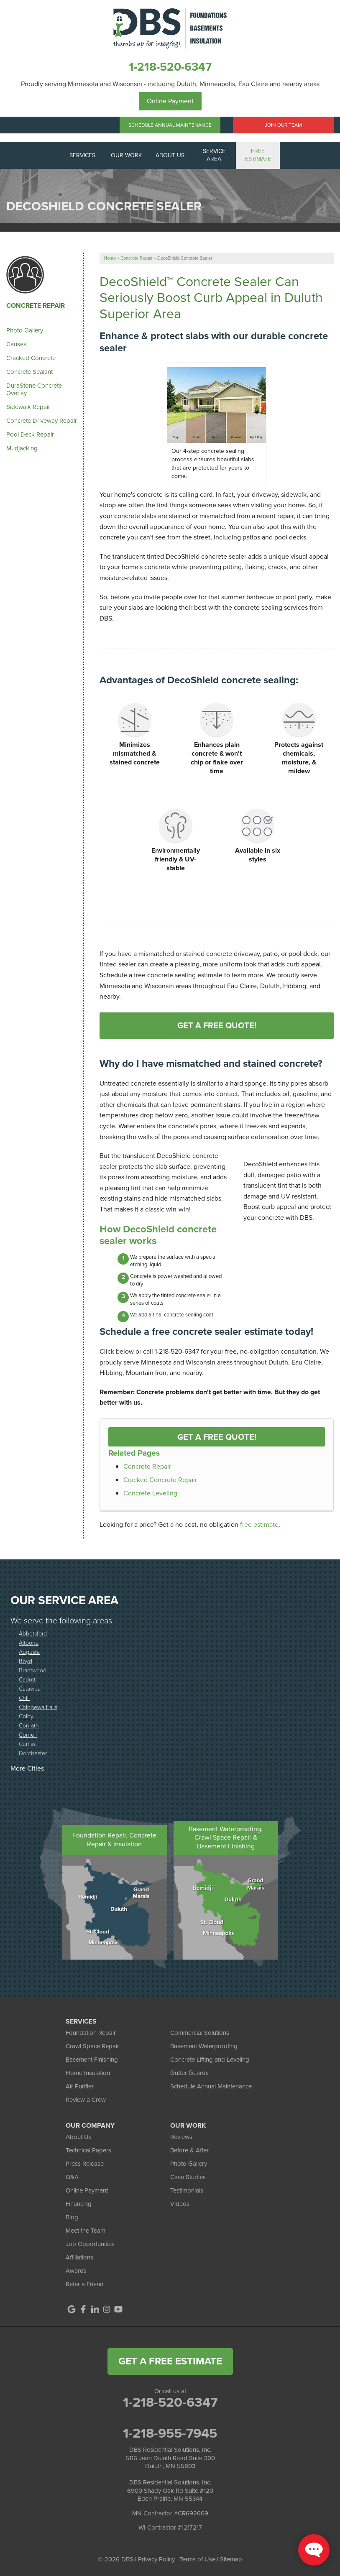 This screenshot has height=2576, width=340. I want to click on Get a FREE Quote!, so click(216, 1437).